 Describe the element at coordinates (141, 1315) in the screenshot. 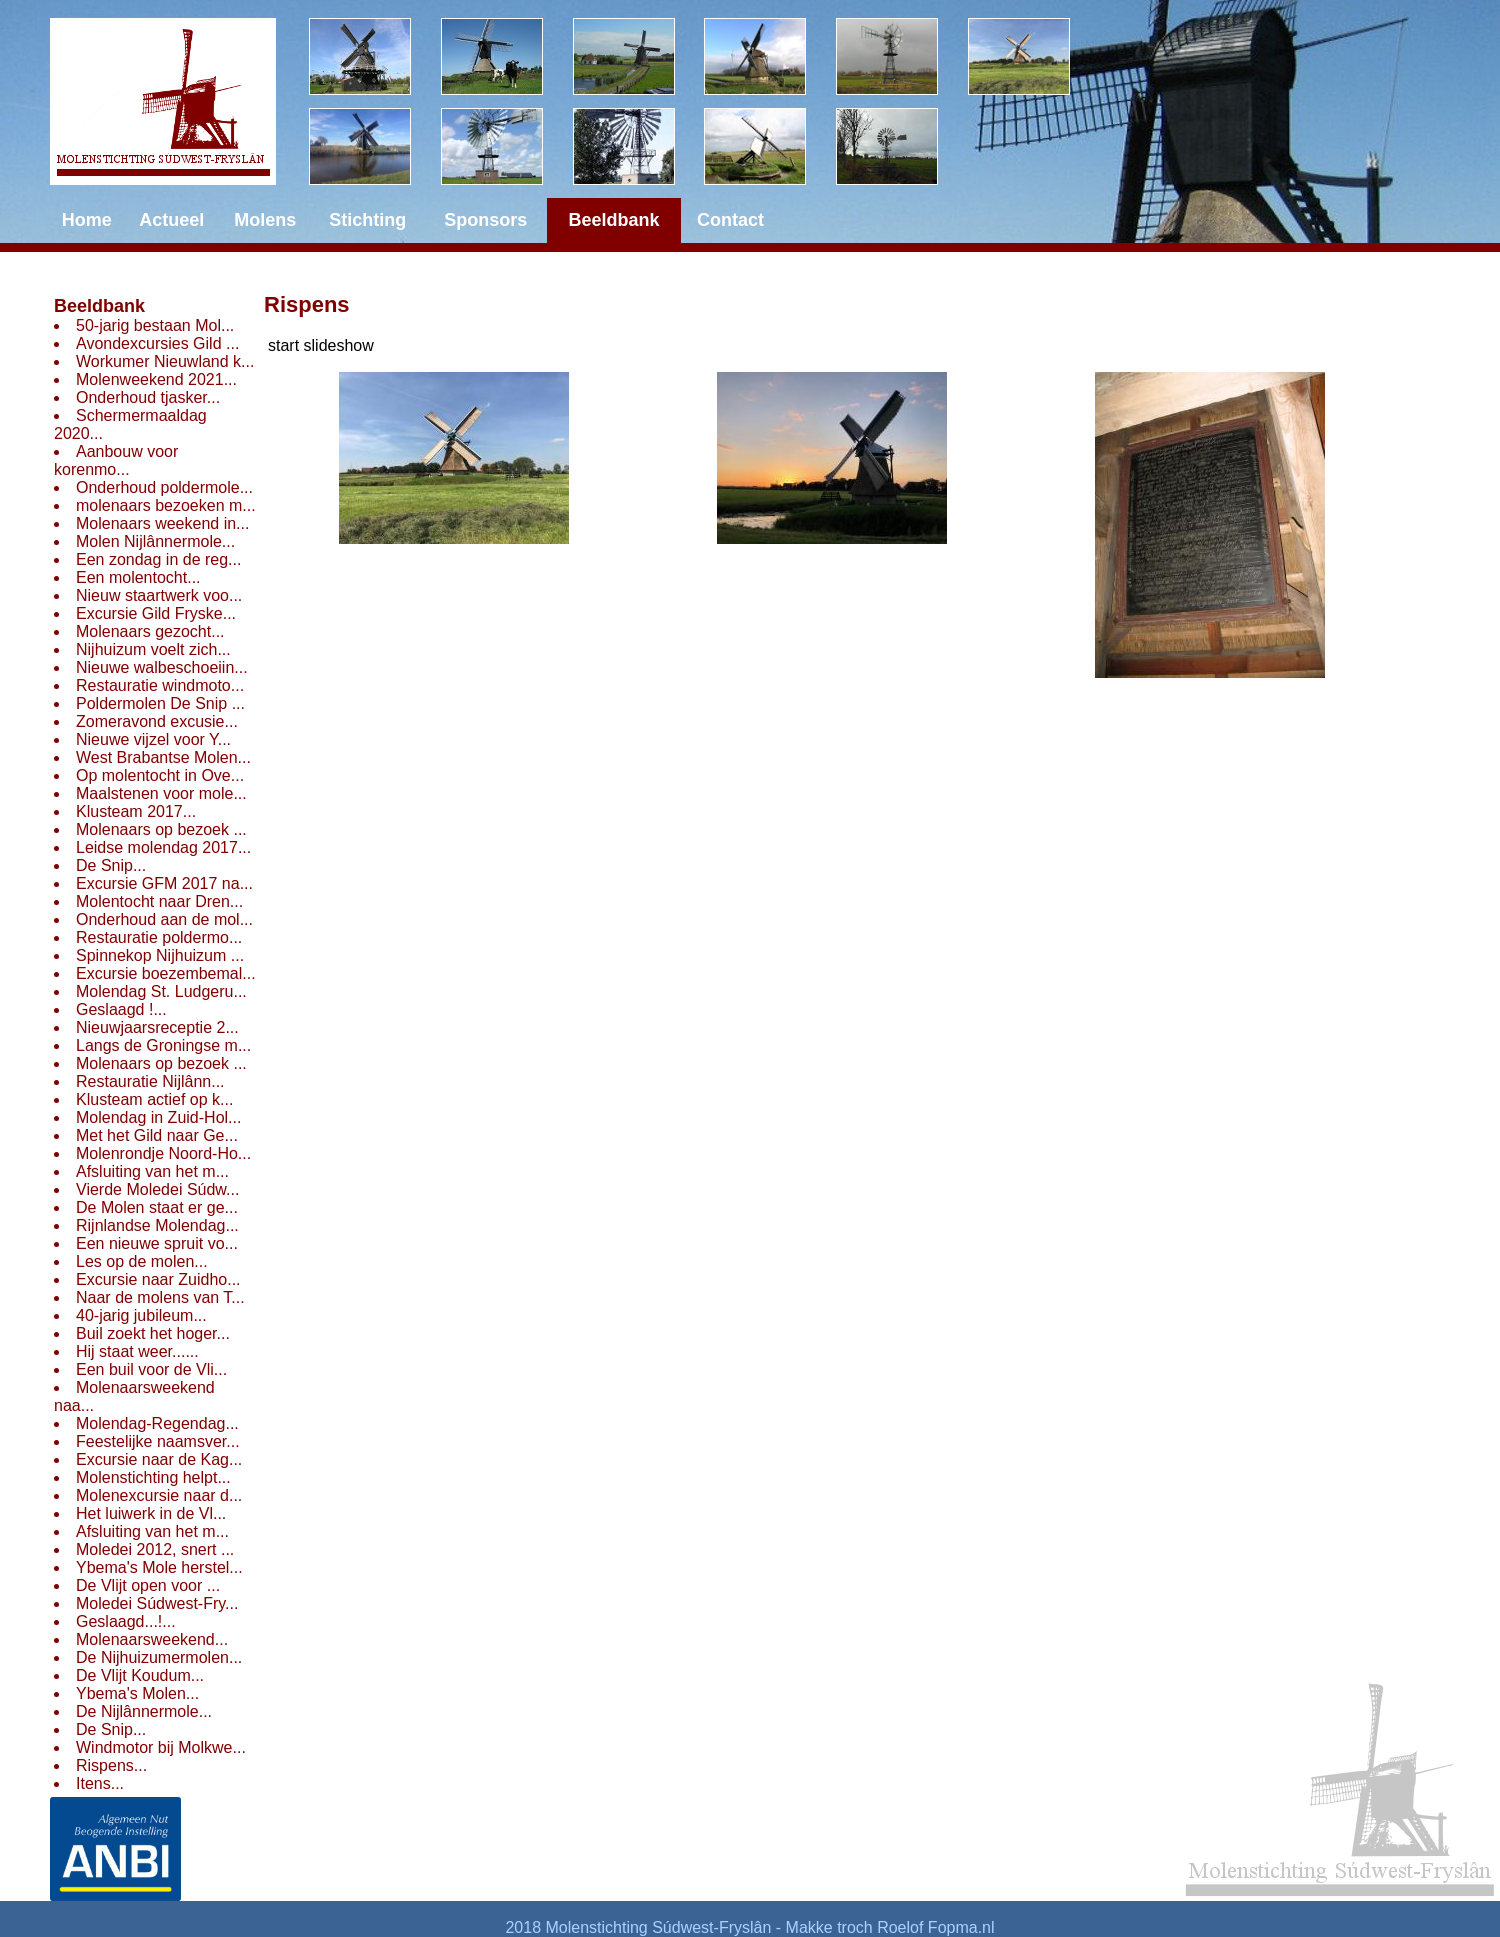

I see `40-jarig jubileum...` at that location.